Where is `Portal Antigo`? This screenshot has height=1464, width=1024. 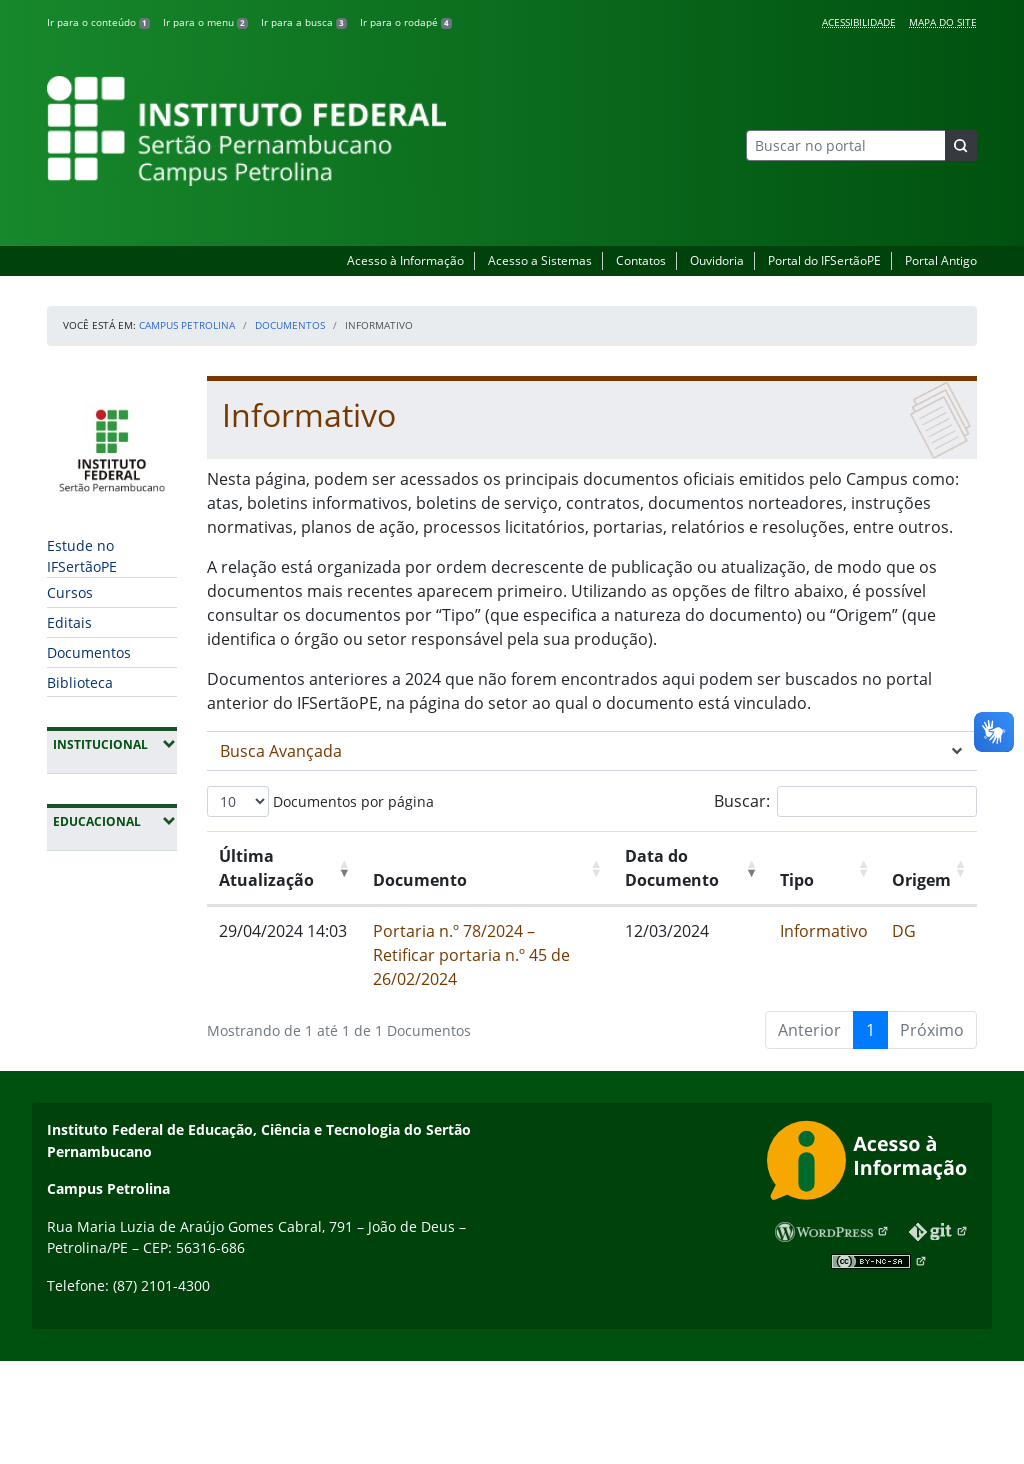
Portal Antigo is located at coordinates (941, 260).